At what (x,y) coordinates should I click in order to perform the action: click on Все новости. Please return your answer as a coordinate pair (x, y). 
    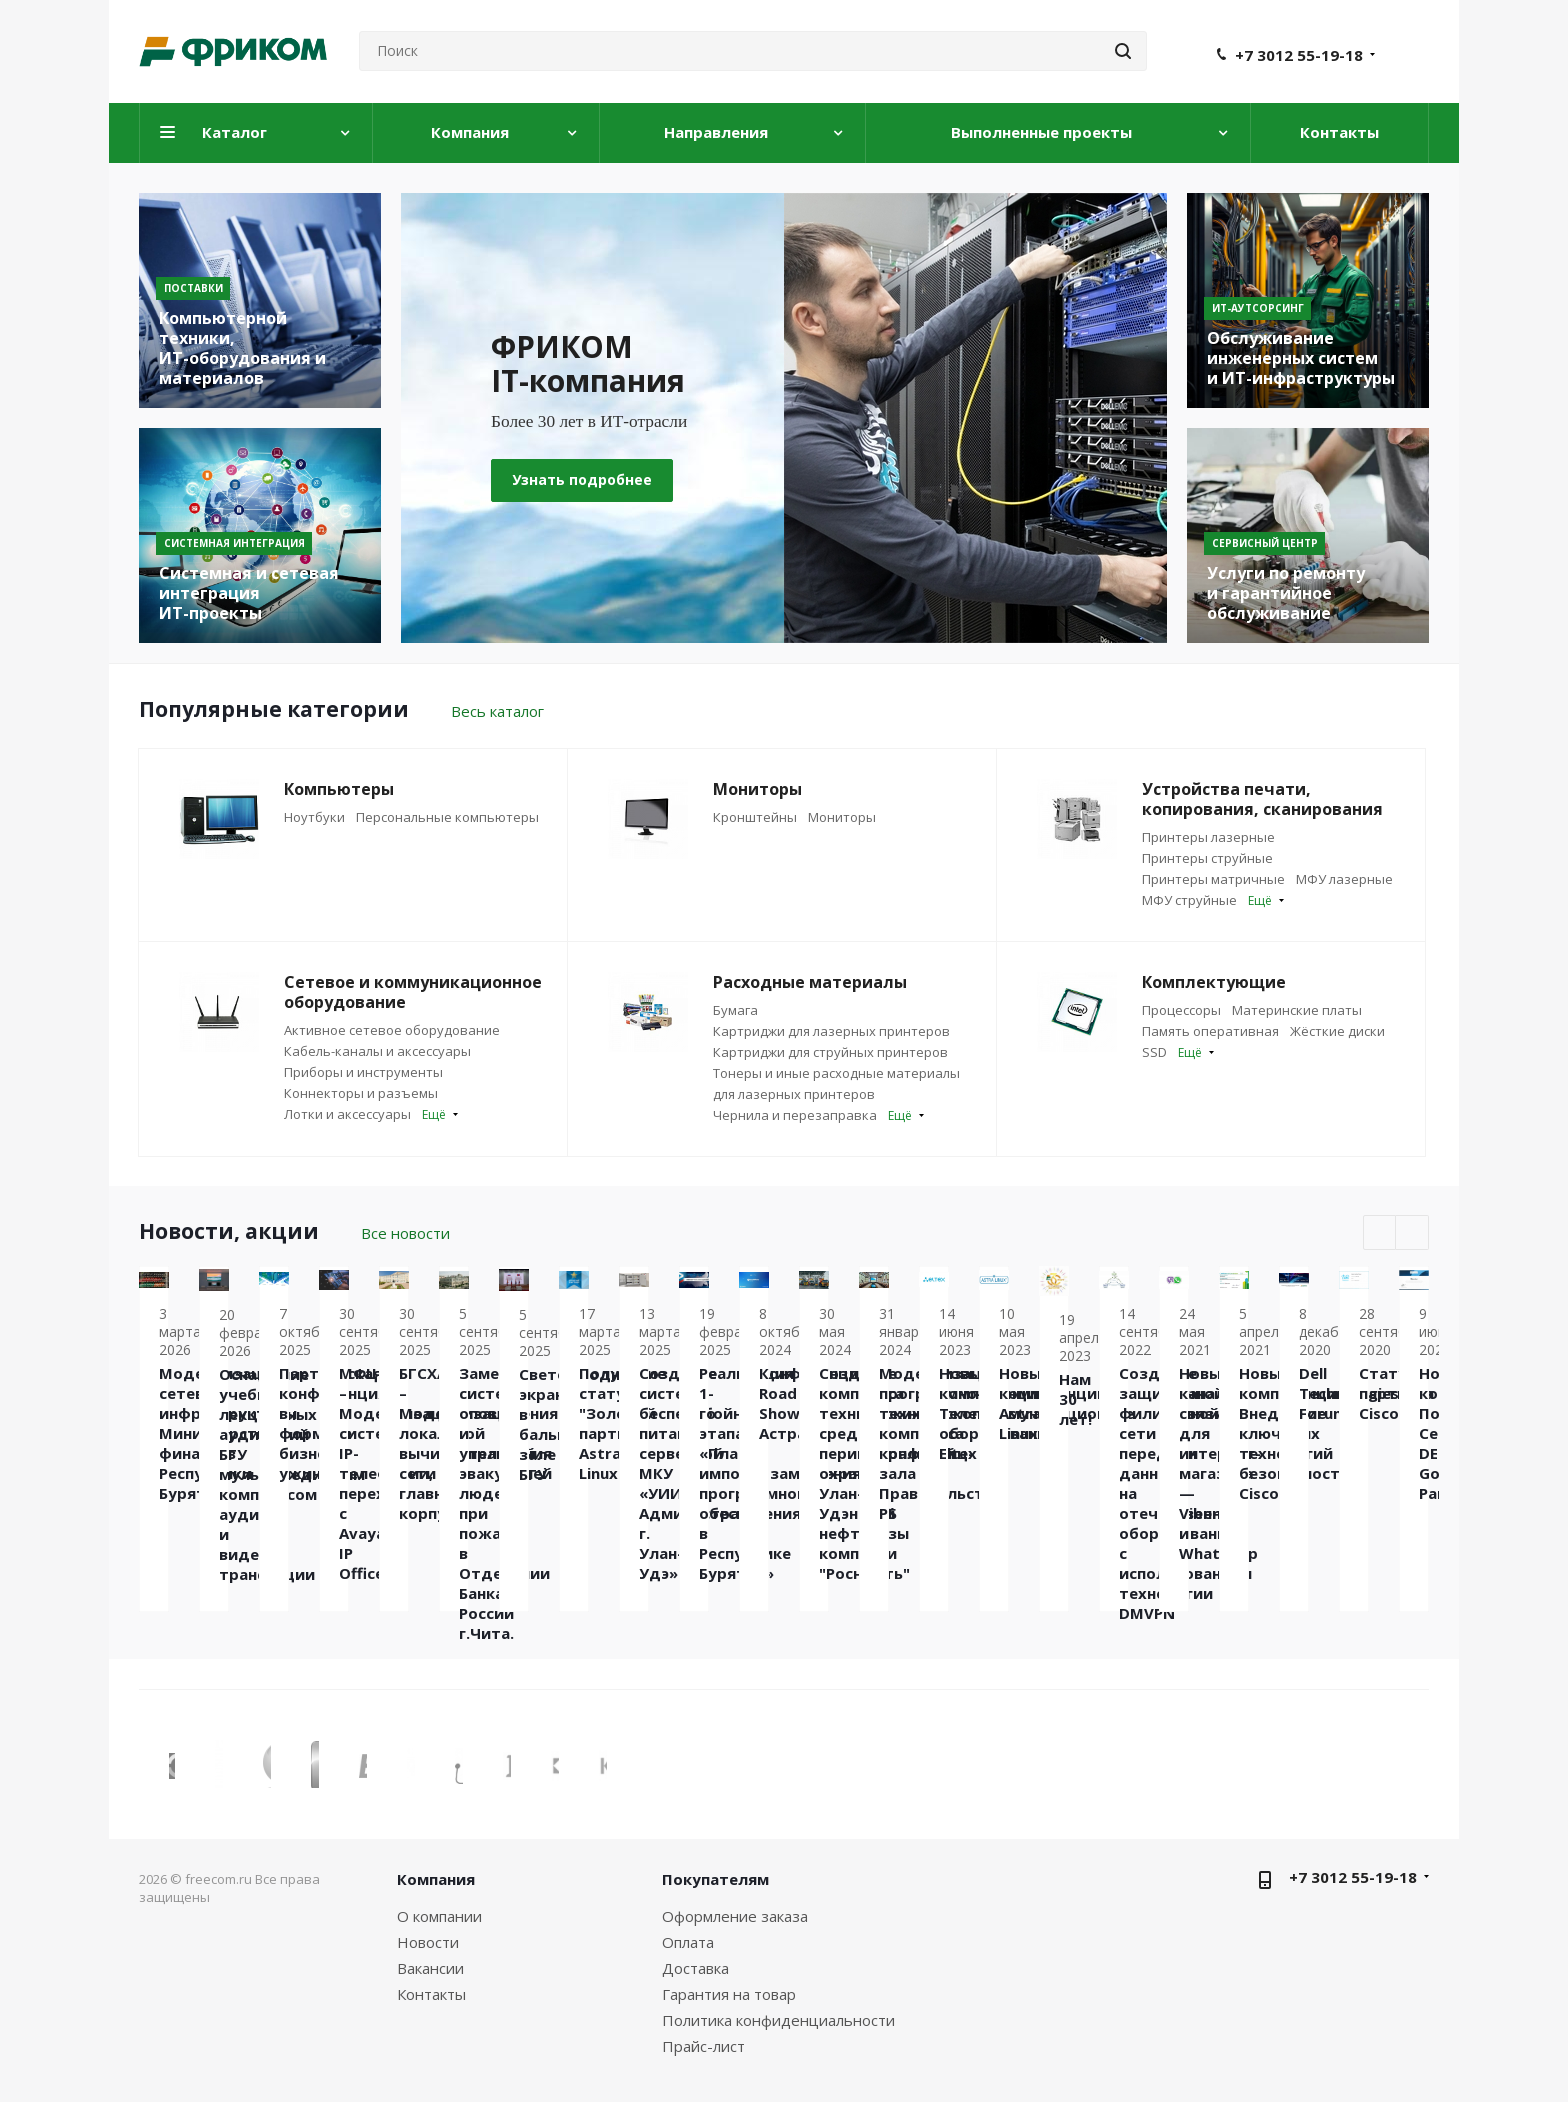
    Looking at the image, I should click on (405, 1233).